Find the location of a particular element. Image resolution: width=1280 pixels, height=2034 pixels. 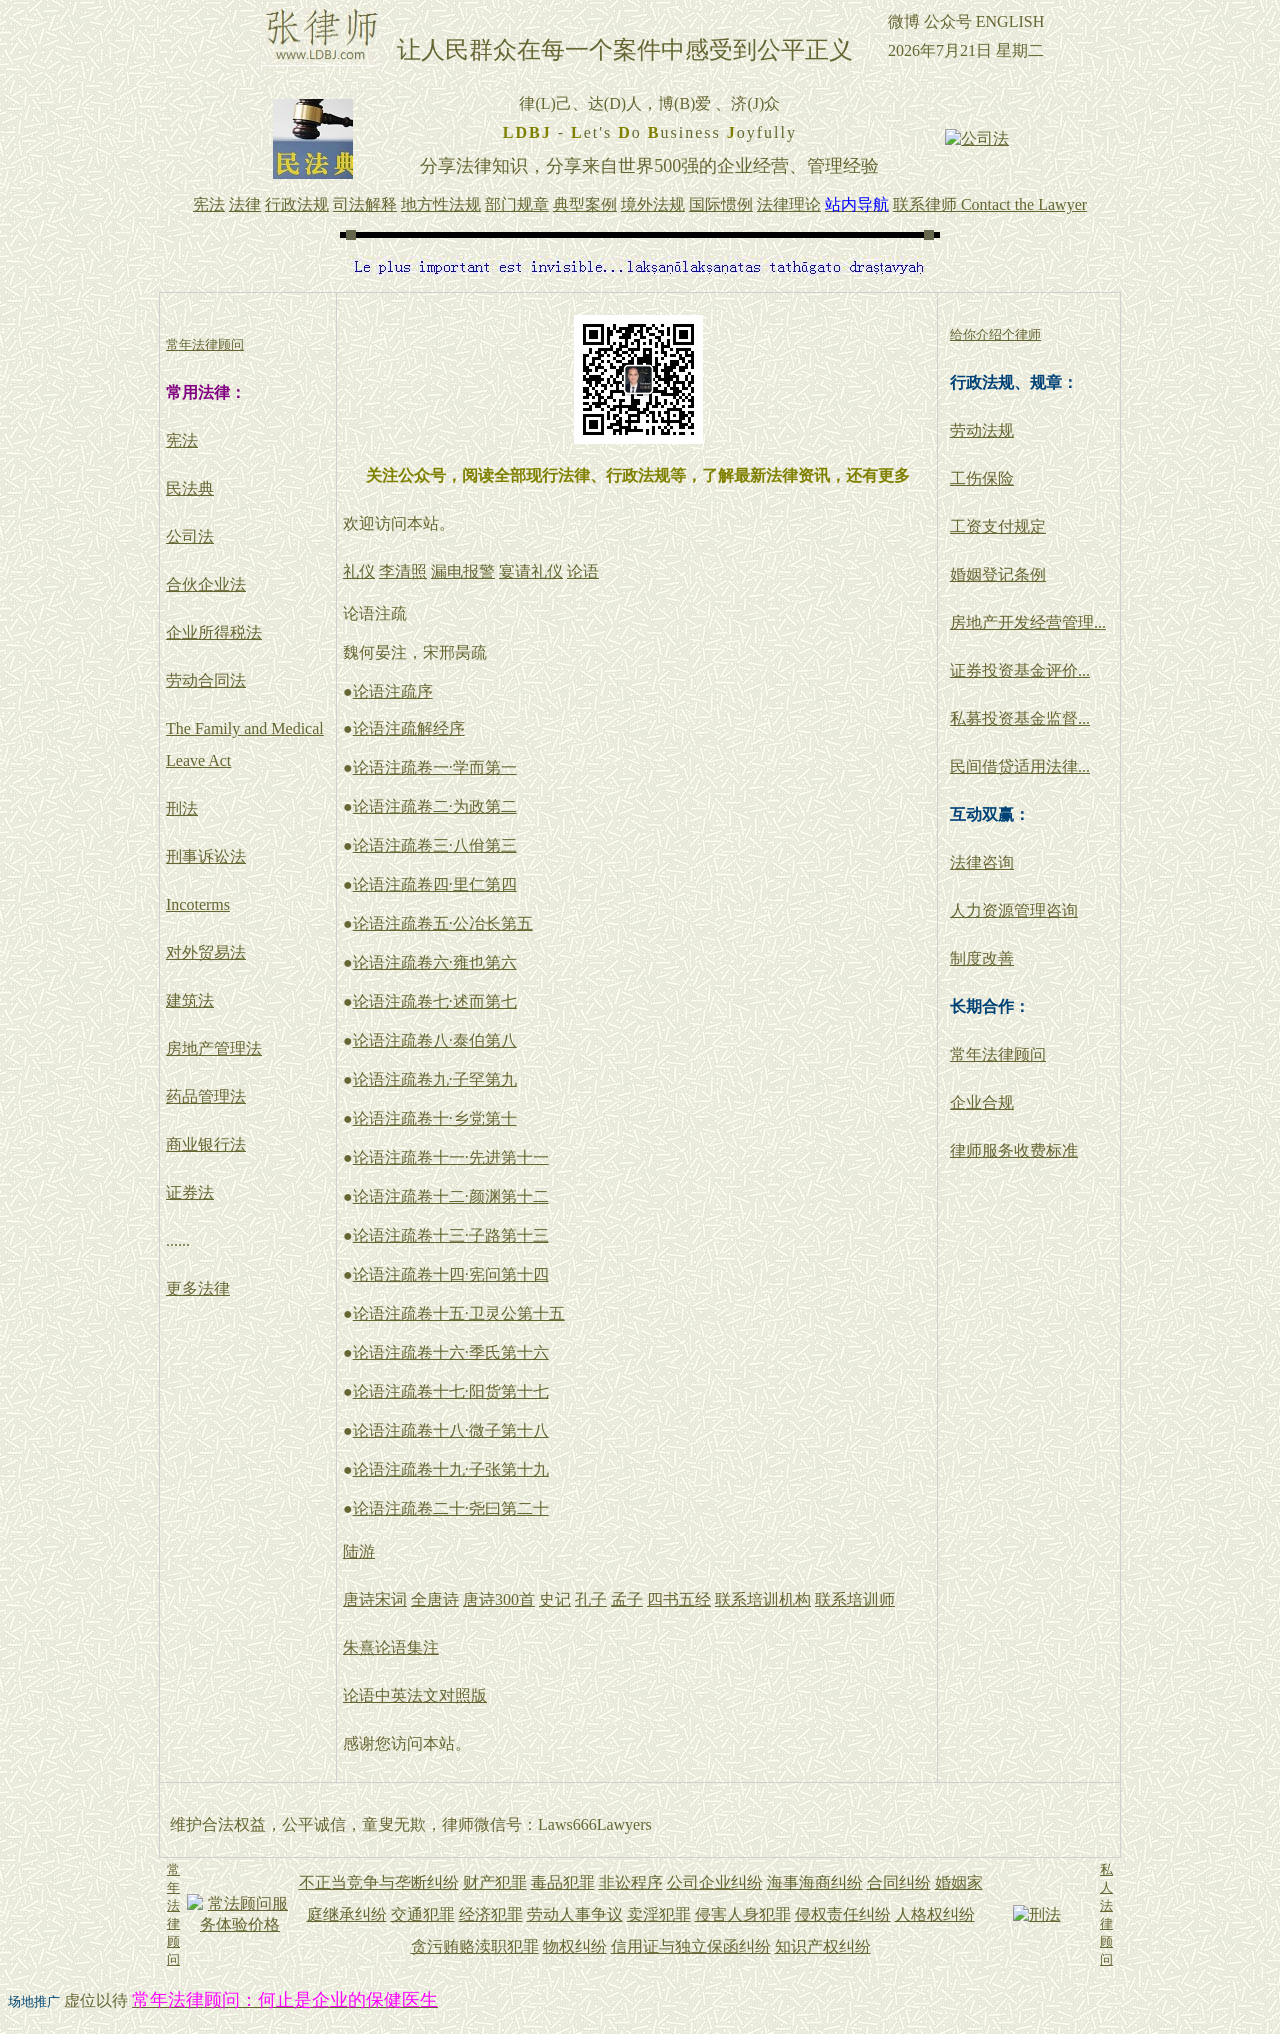

民间借贷适用法律... is located at coordinates (1020, 766).